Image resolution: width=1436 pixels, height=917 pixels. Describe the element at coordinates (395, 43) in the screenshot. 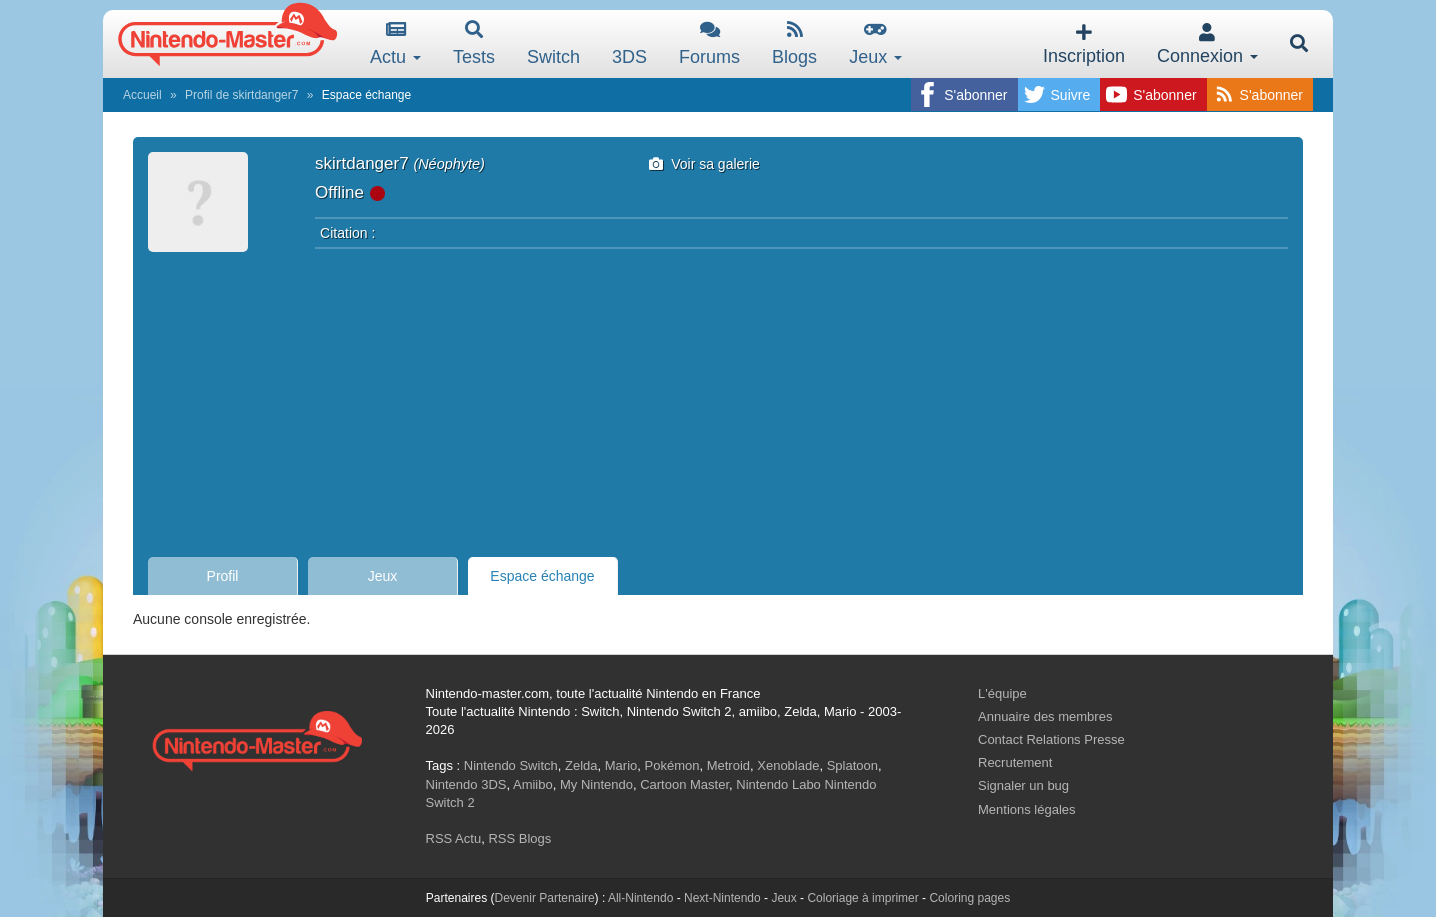

I see `Actu` at that location.